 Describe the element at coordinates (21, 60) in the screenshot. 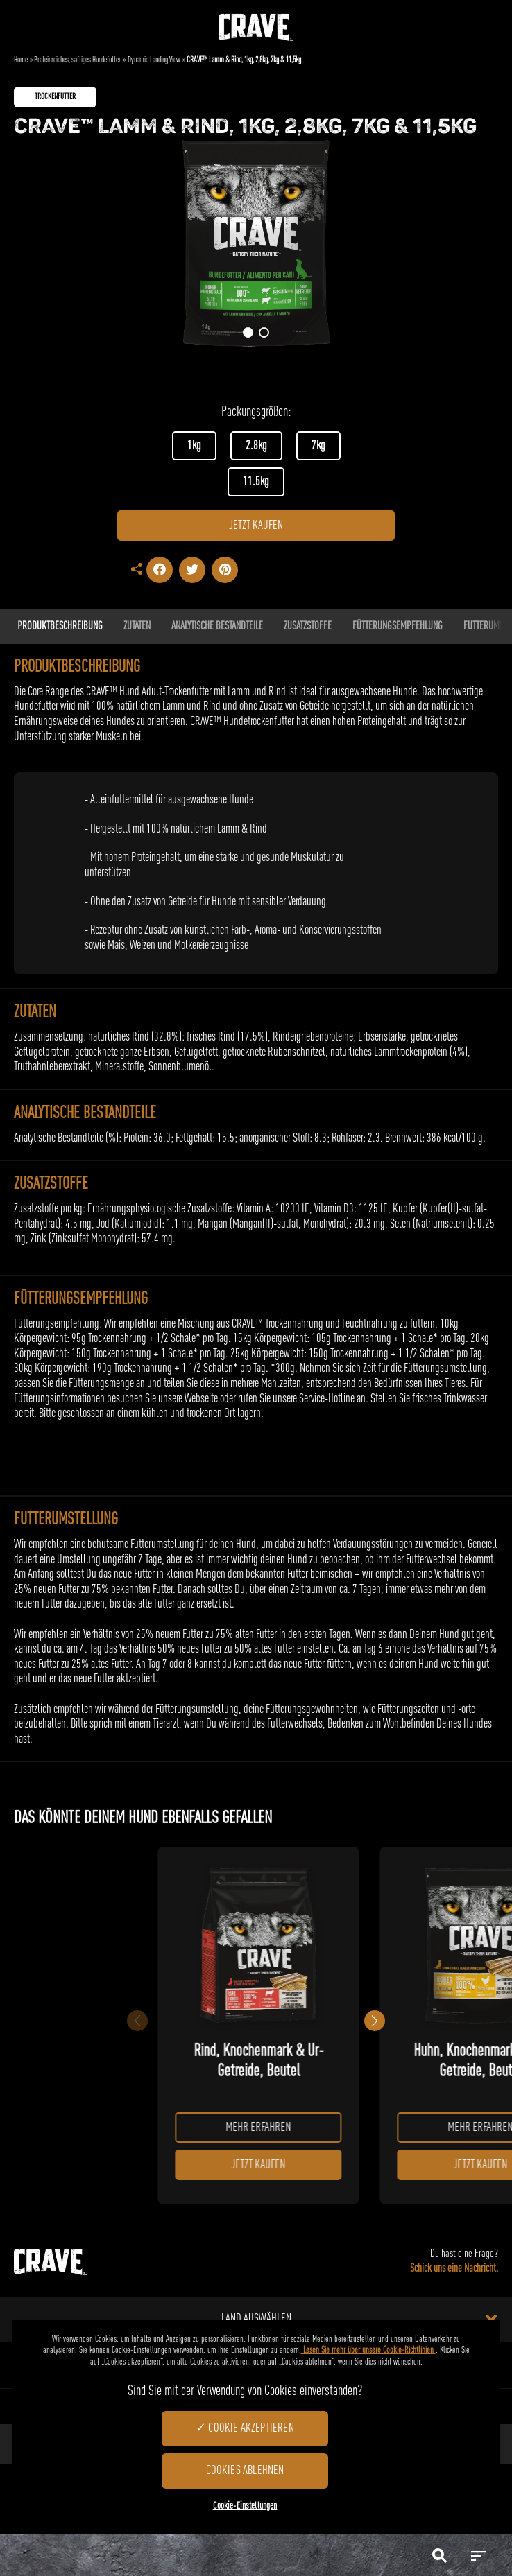

I see `Home` at that location.